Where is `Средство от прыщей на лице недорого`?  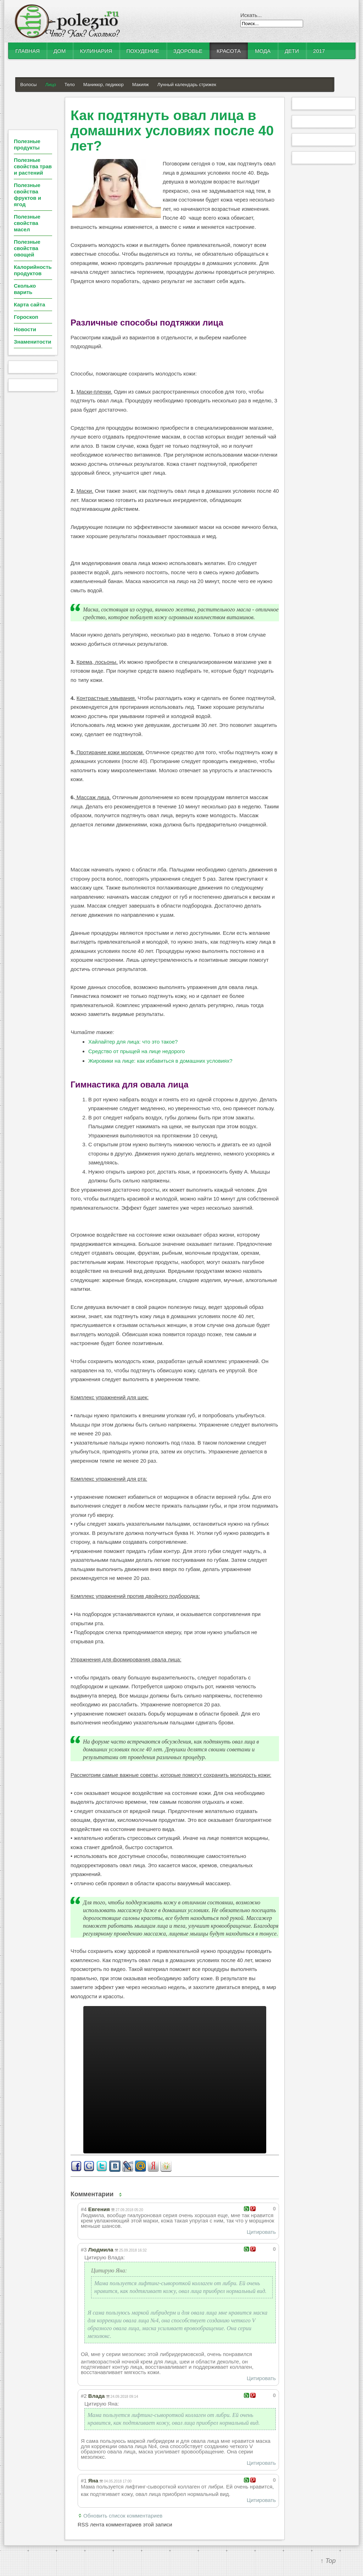 Средство от прыщей на лице недорого is located at coordinates (136, 1051).